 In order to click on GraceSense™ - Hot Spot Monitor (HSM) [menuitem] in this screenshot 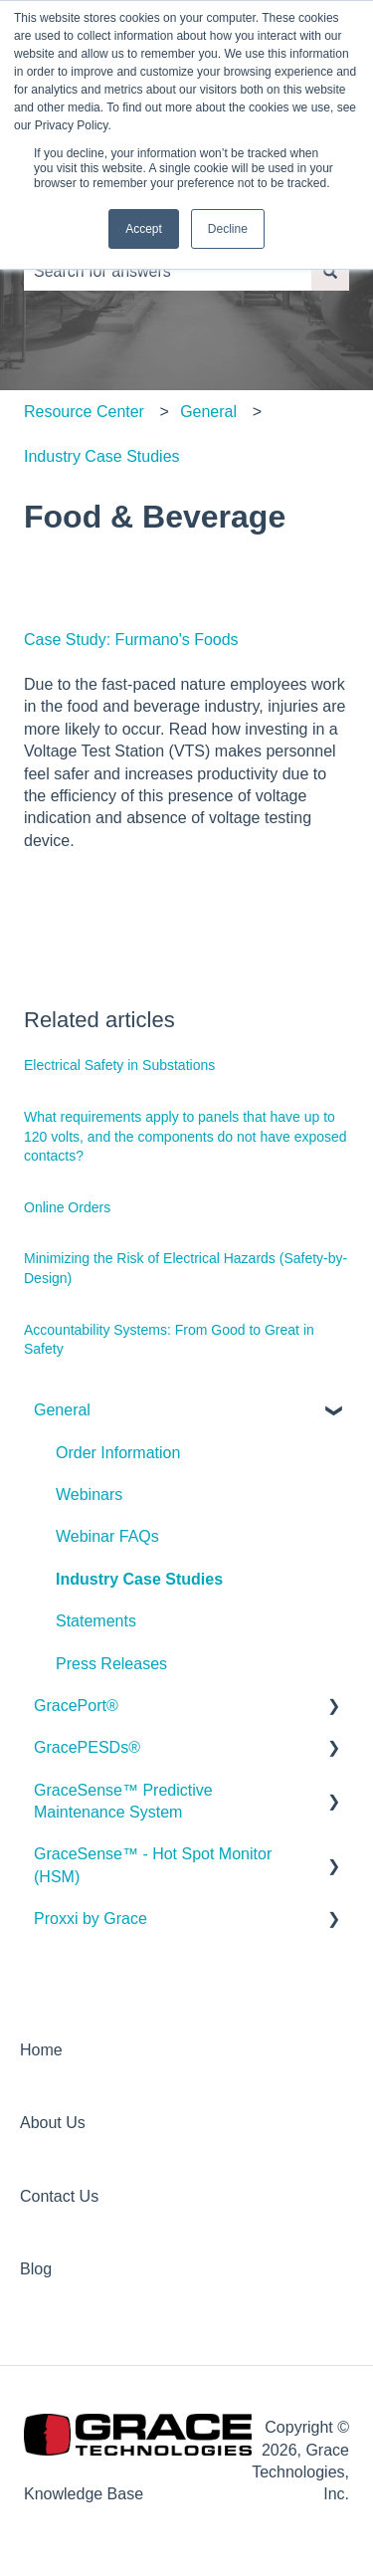, I will do `click(153, 1864)`.